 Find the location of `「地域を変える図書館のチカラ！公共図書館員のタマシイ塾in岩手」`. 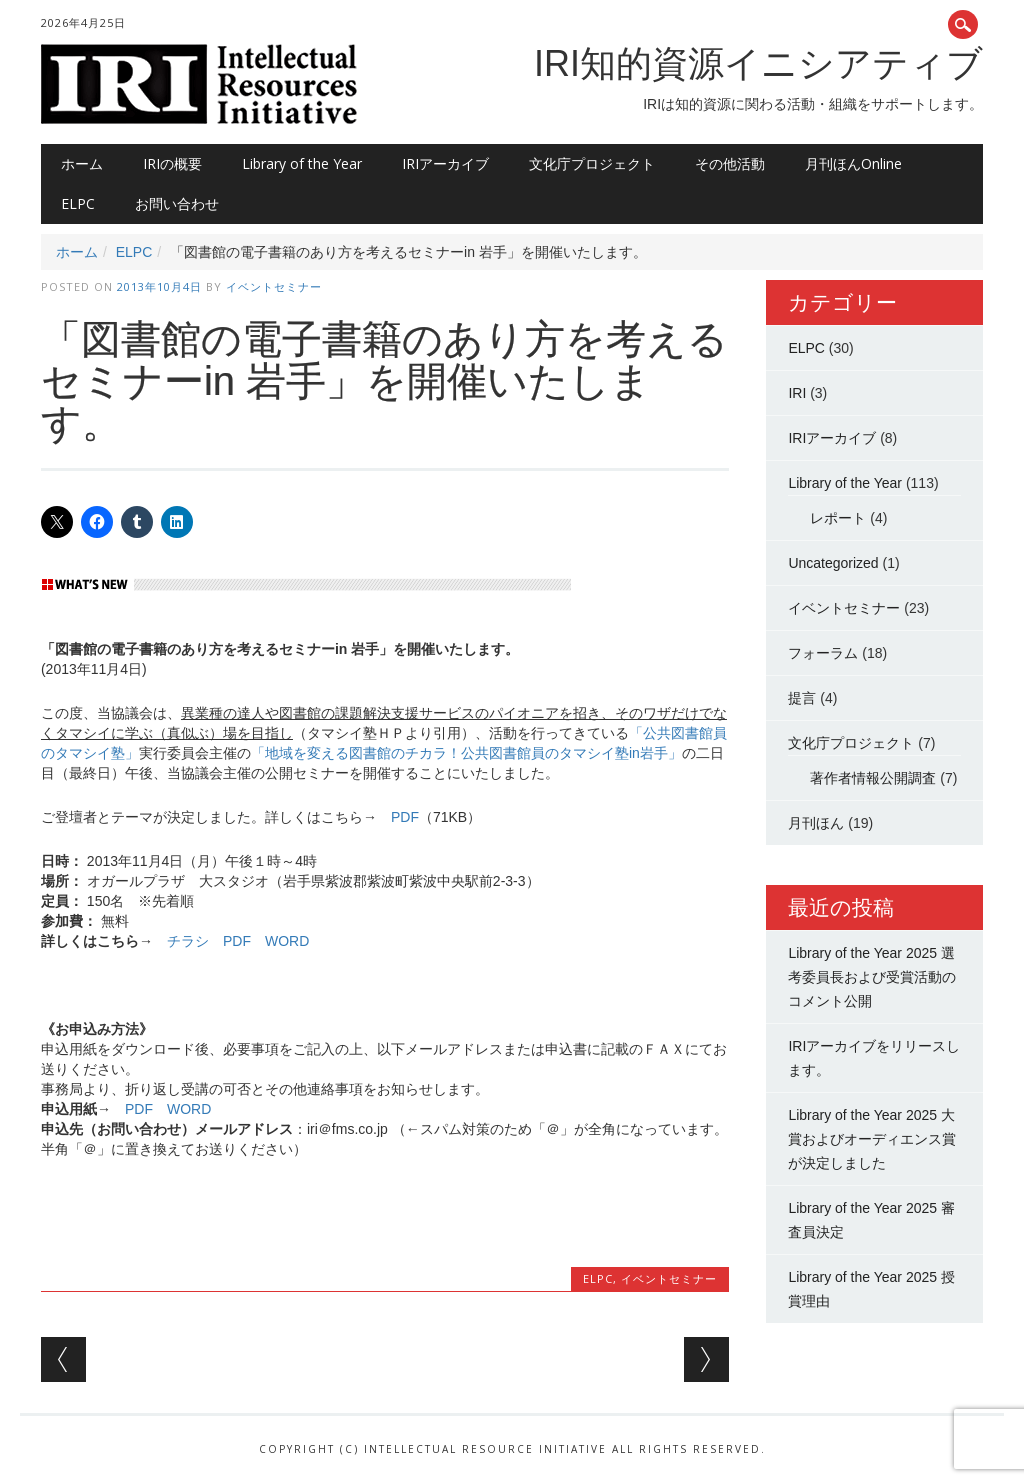

「地域を変える図書館のチカラ！公共図書館員のタマシイ塾in岩手」 is located at coordinates (466, 753).